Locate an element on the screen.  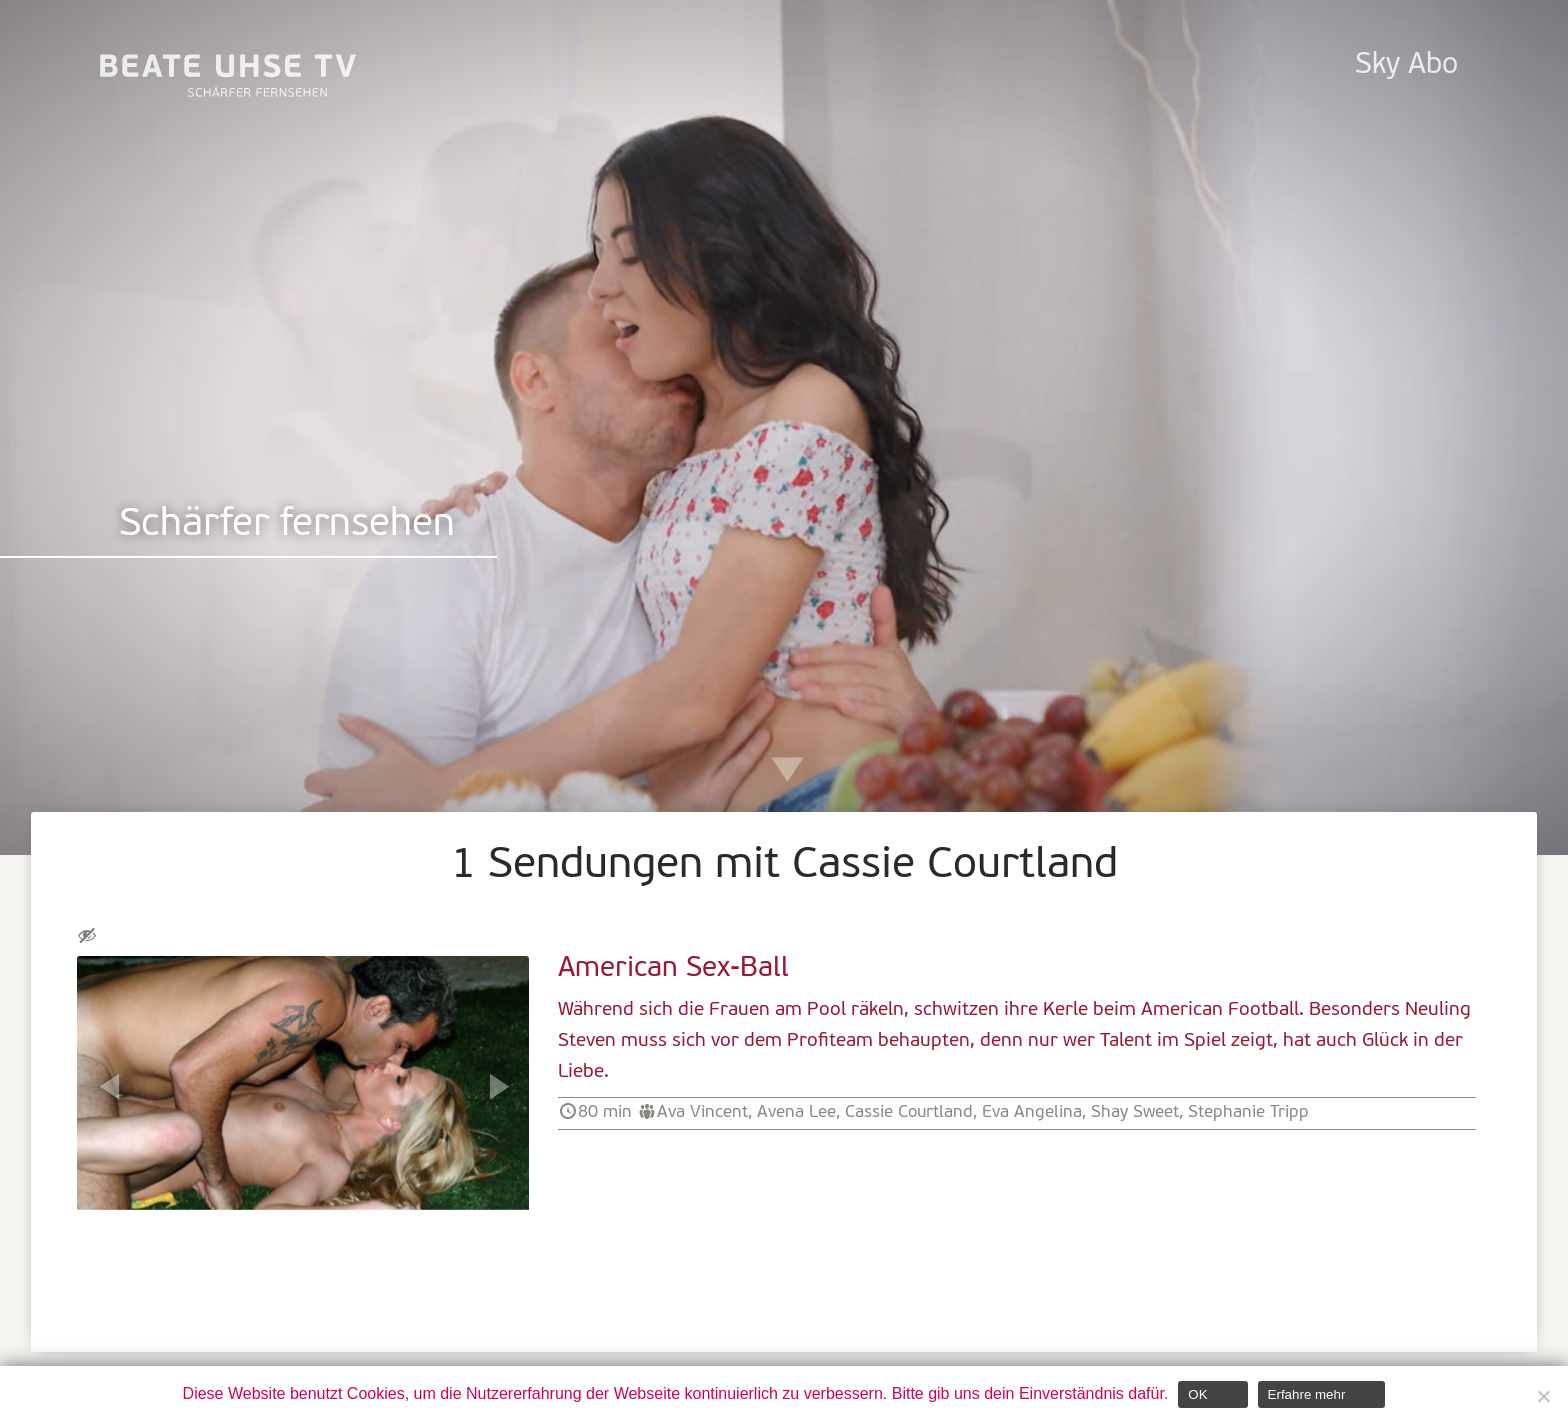
Ava Vincent is located at coordinates (702, 1112).